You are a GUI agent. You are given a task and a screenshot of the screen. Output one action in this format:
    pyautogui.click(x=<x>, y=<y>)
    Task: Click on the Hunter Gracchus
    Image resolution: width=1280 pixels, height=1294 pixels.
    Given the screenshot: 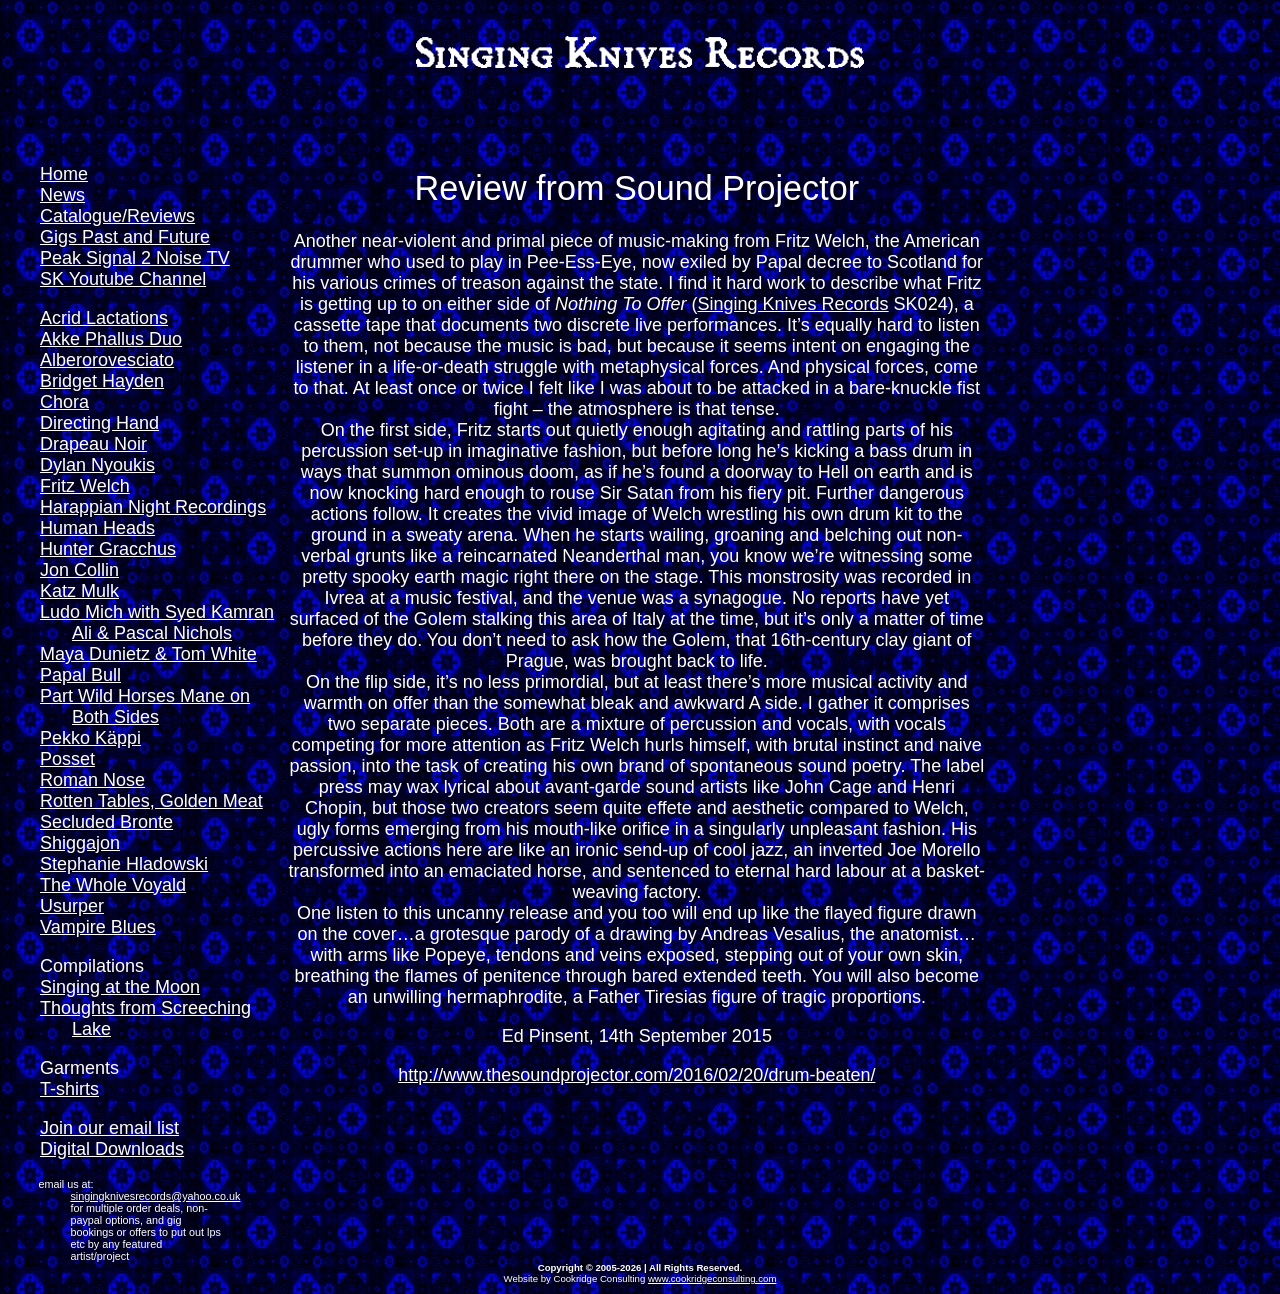 What is the action you would take?
    pyautogui.click(x=108, y=549)
    